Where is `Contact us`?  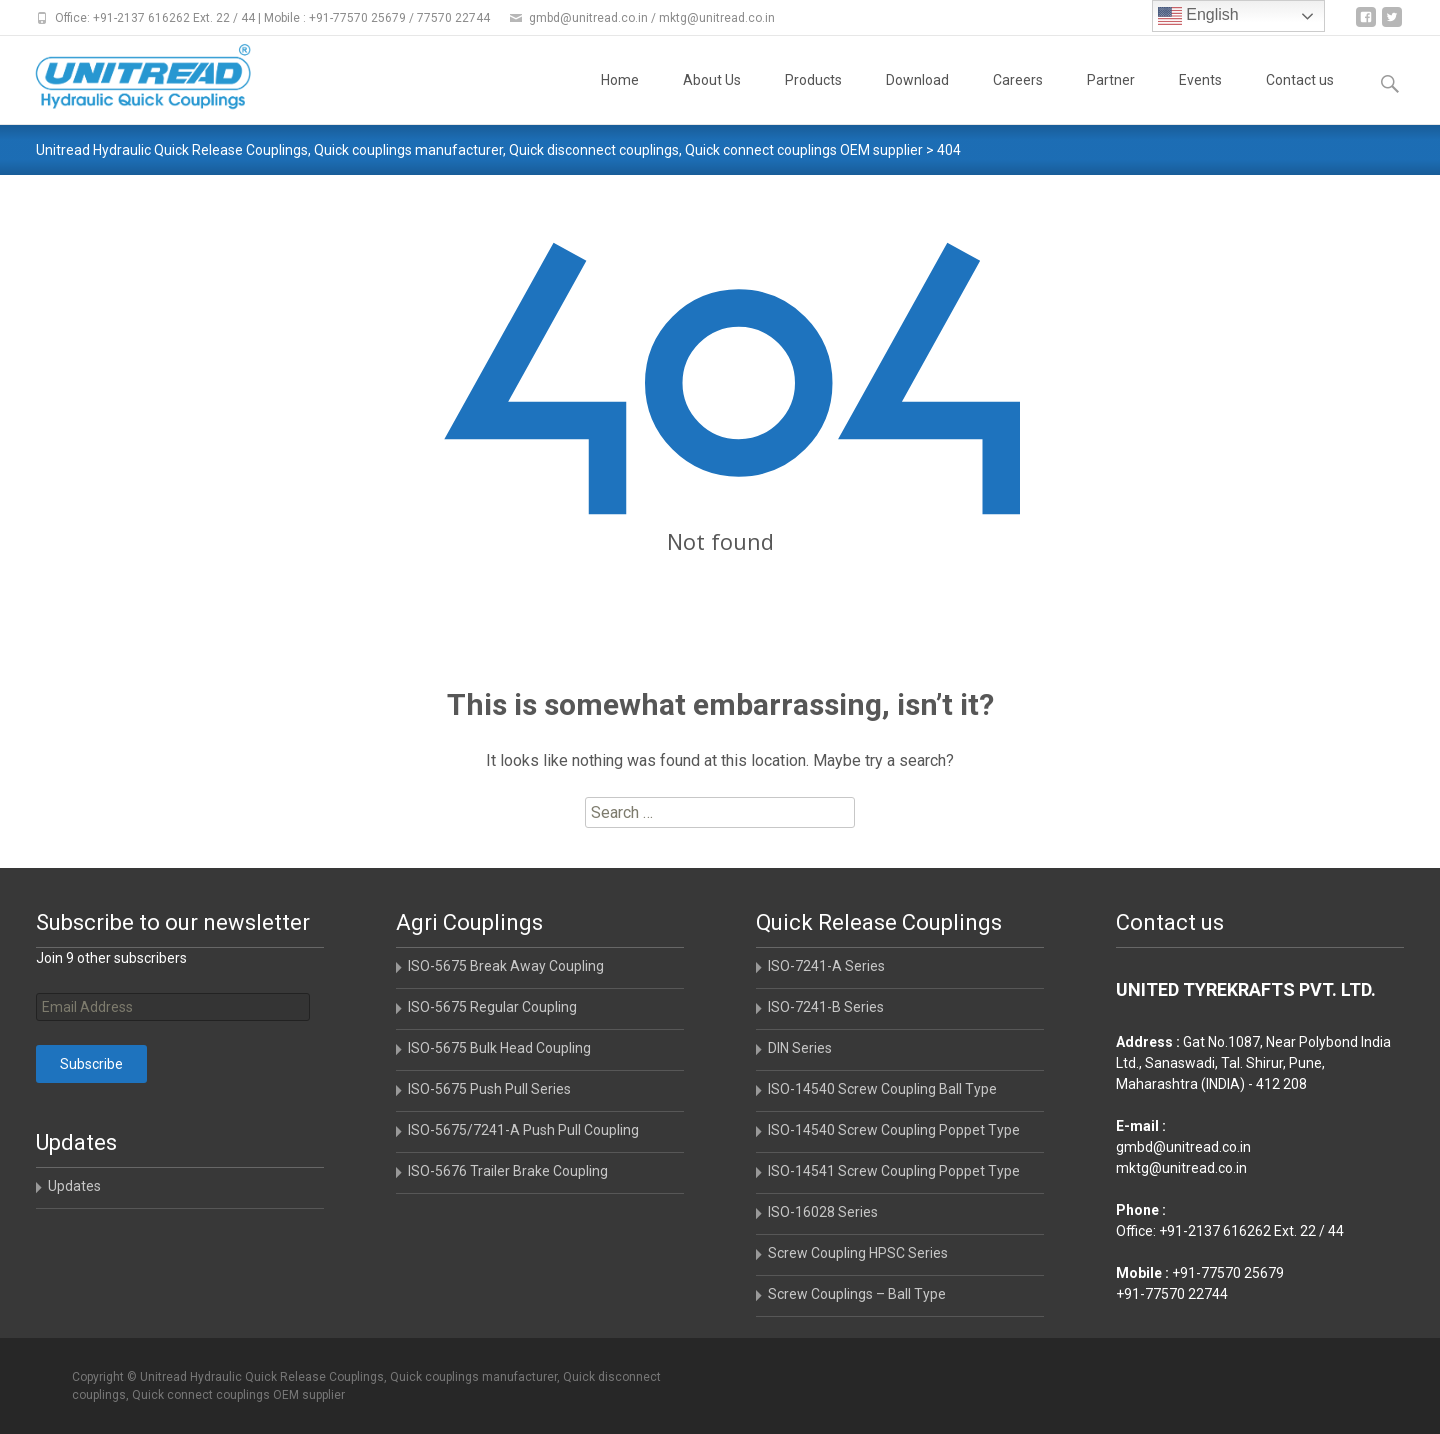 Contact us is located at coordinates (1300, 98).